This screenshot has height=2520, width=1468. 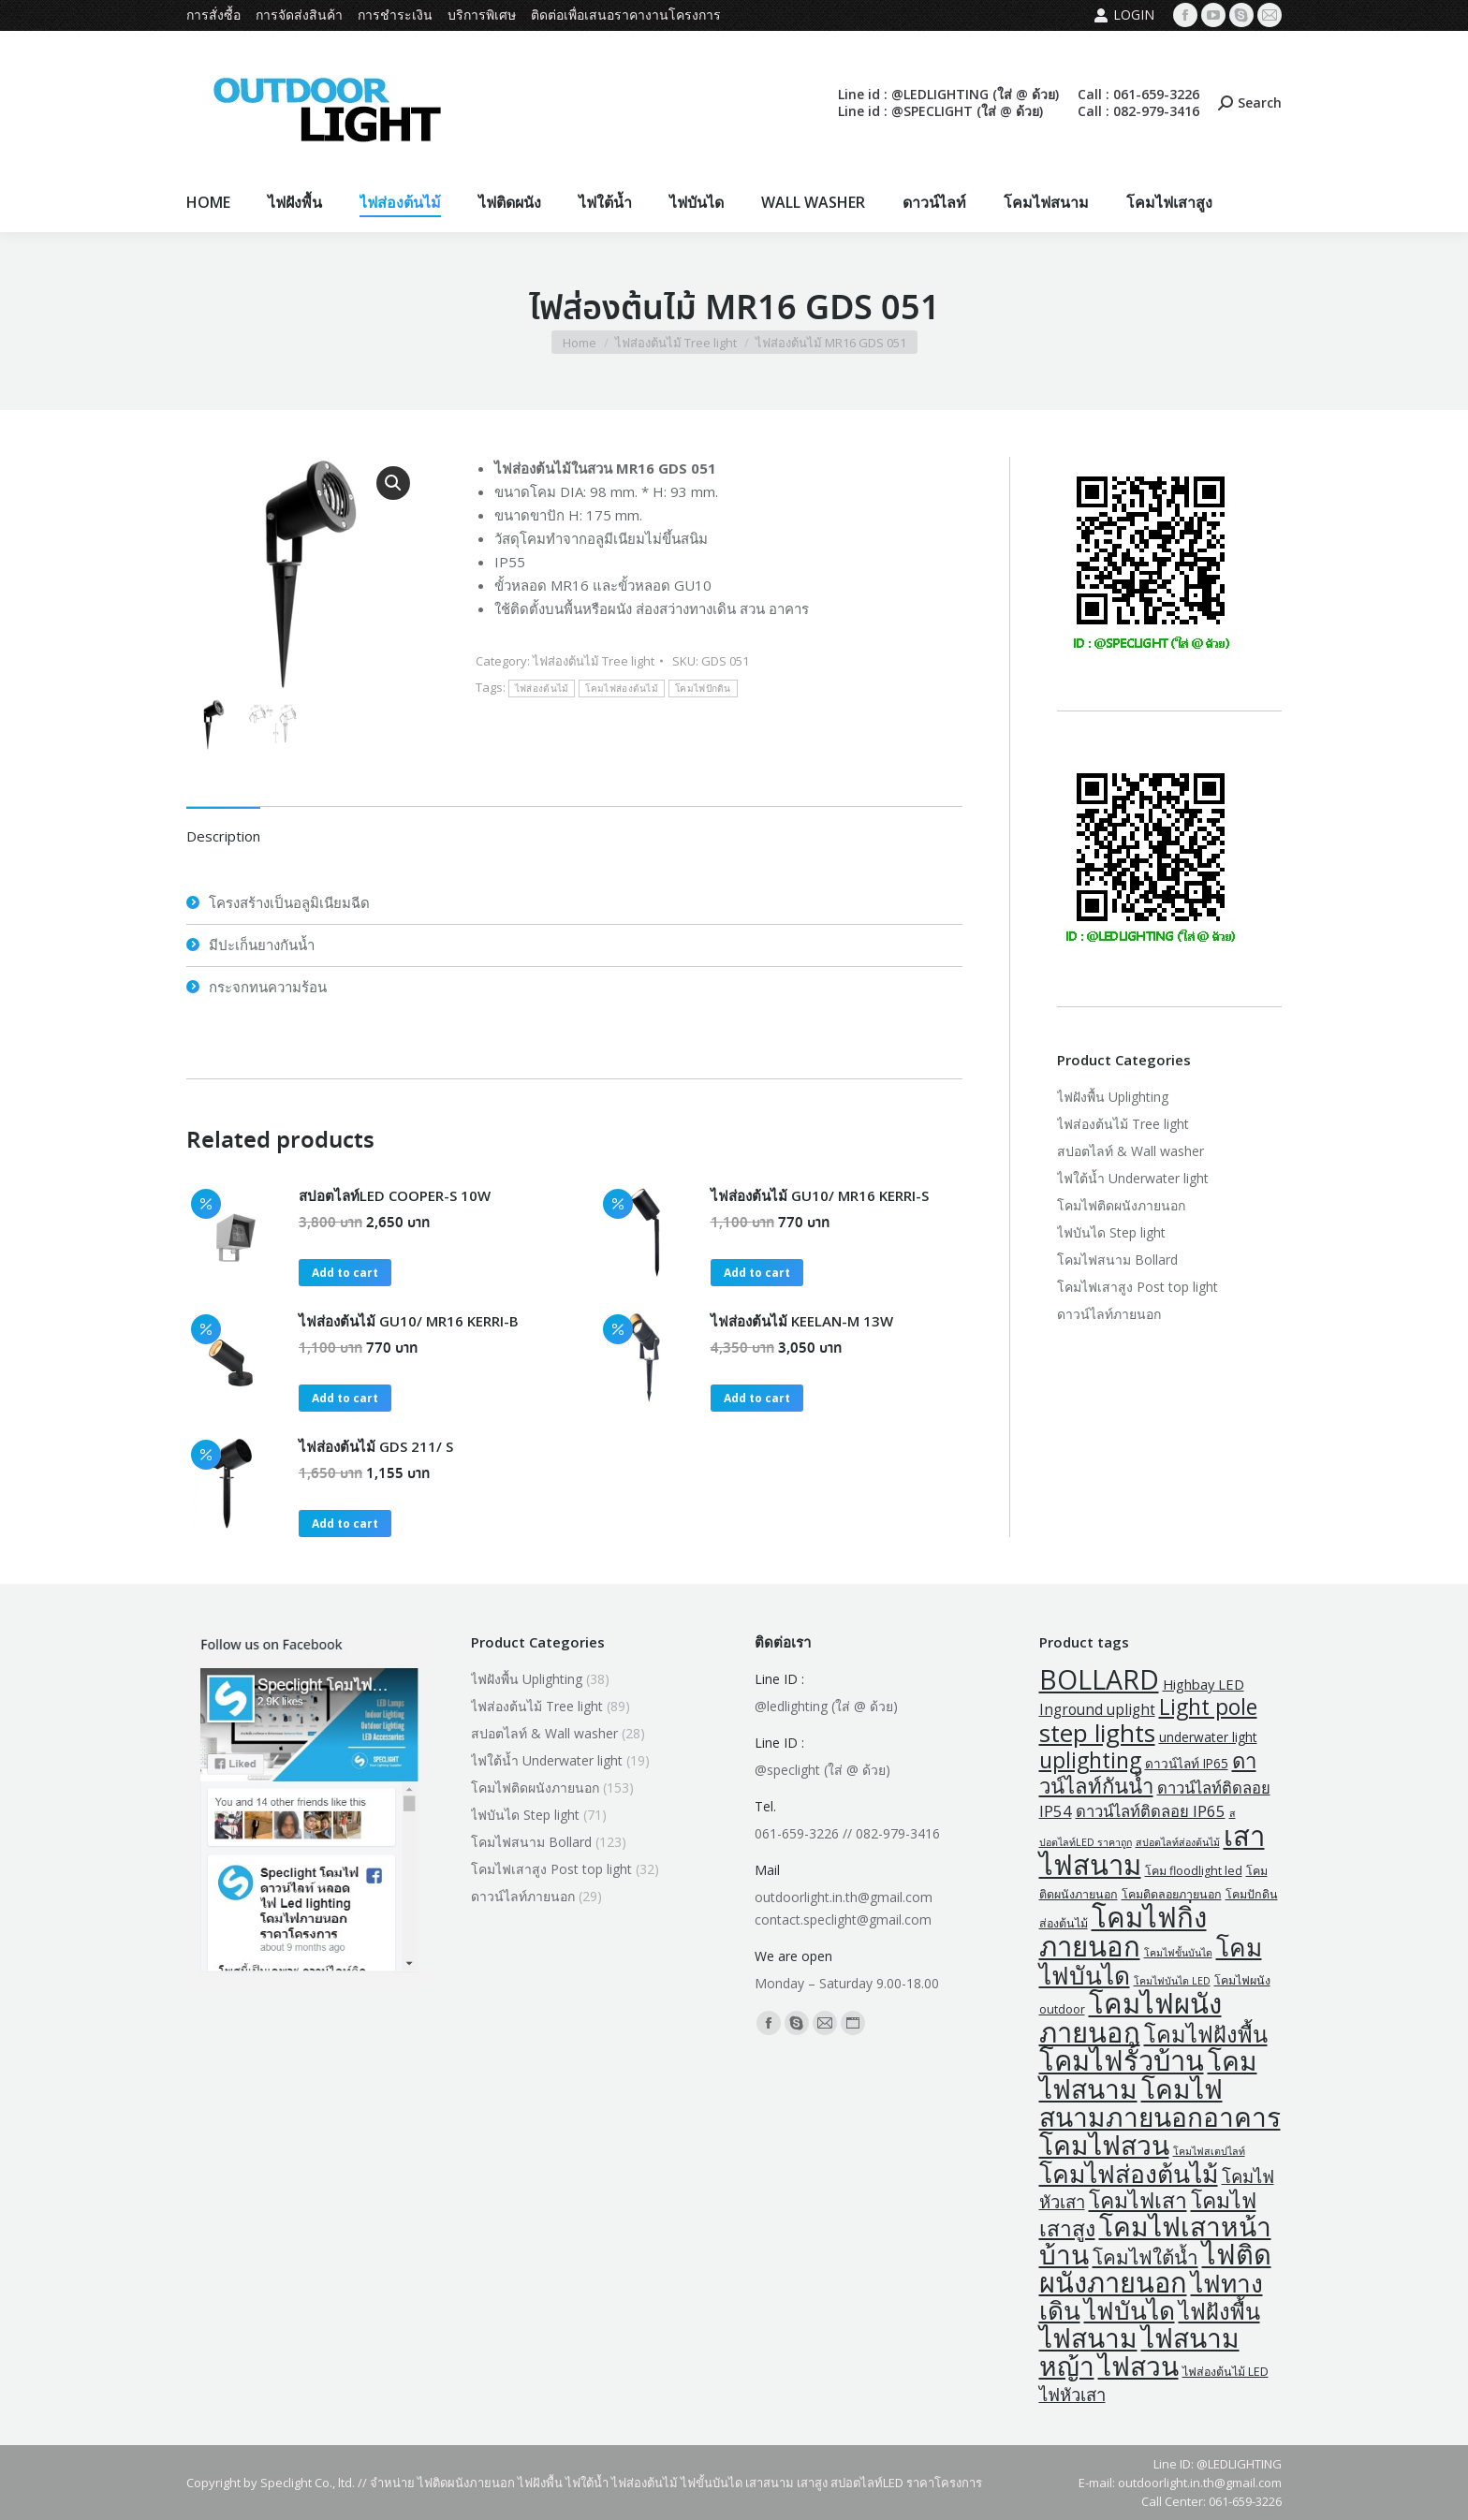 What do you see at coordinates (1206, 2034) in the screenshot?
I see `โคมไฟฝังพื้น [โคมไฟฝังพื้น (38 products)]` at bounding box center [1206, 2034].